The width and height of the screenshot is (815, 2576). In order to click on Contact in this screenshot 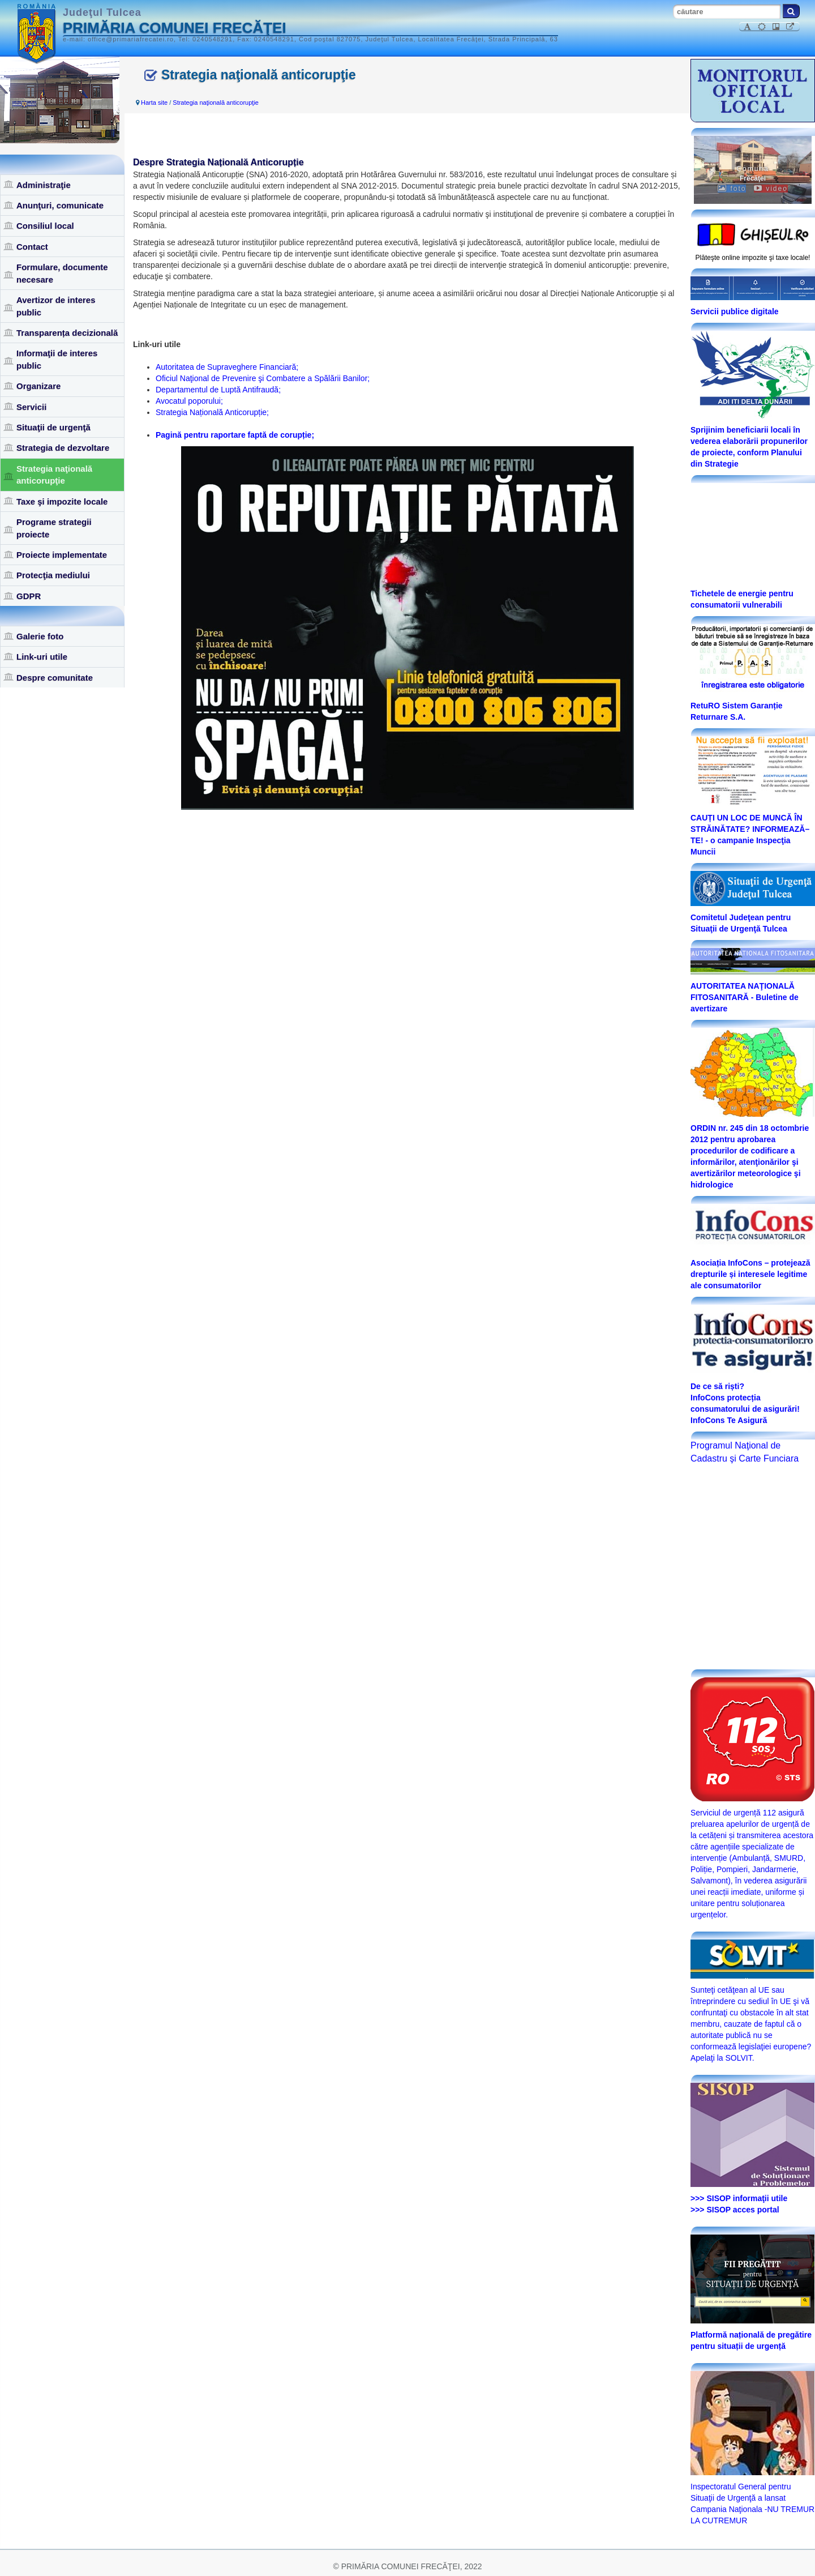, I will do `click(32, 246)`.